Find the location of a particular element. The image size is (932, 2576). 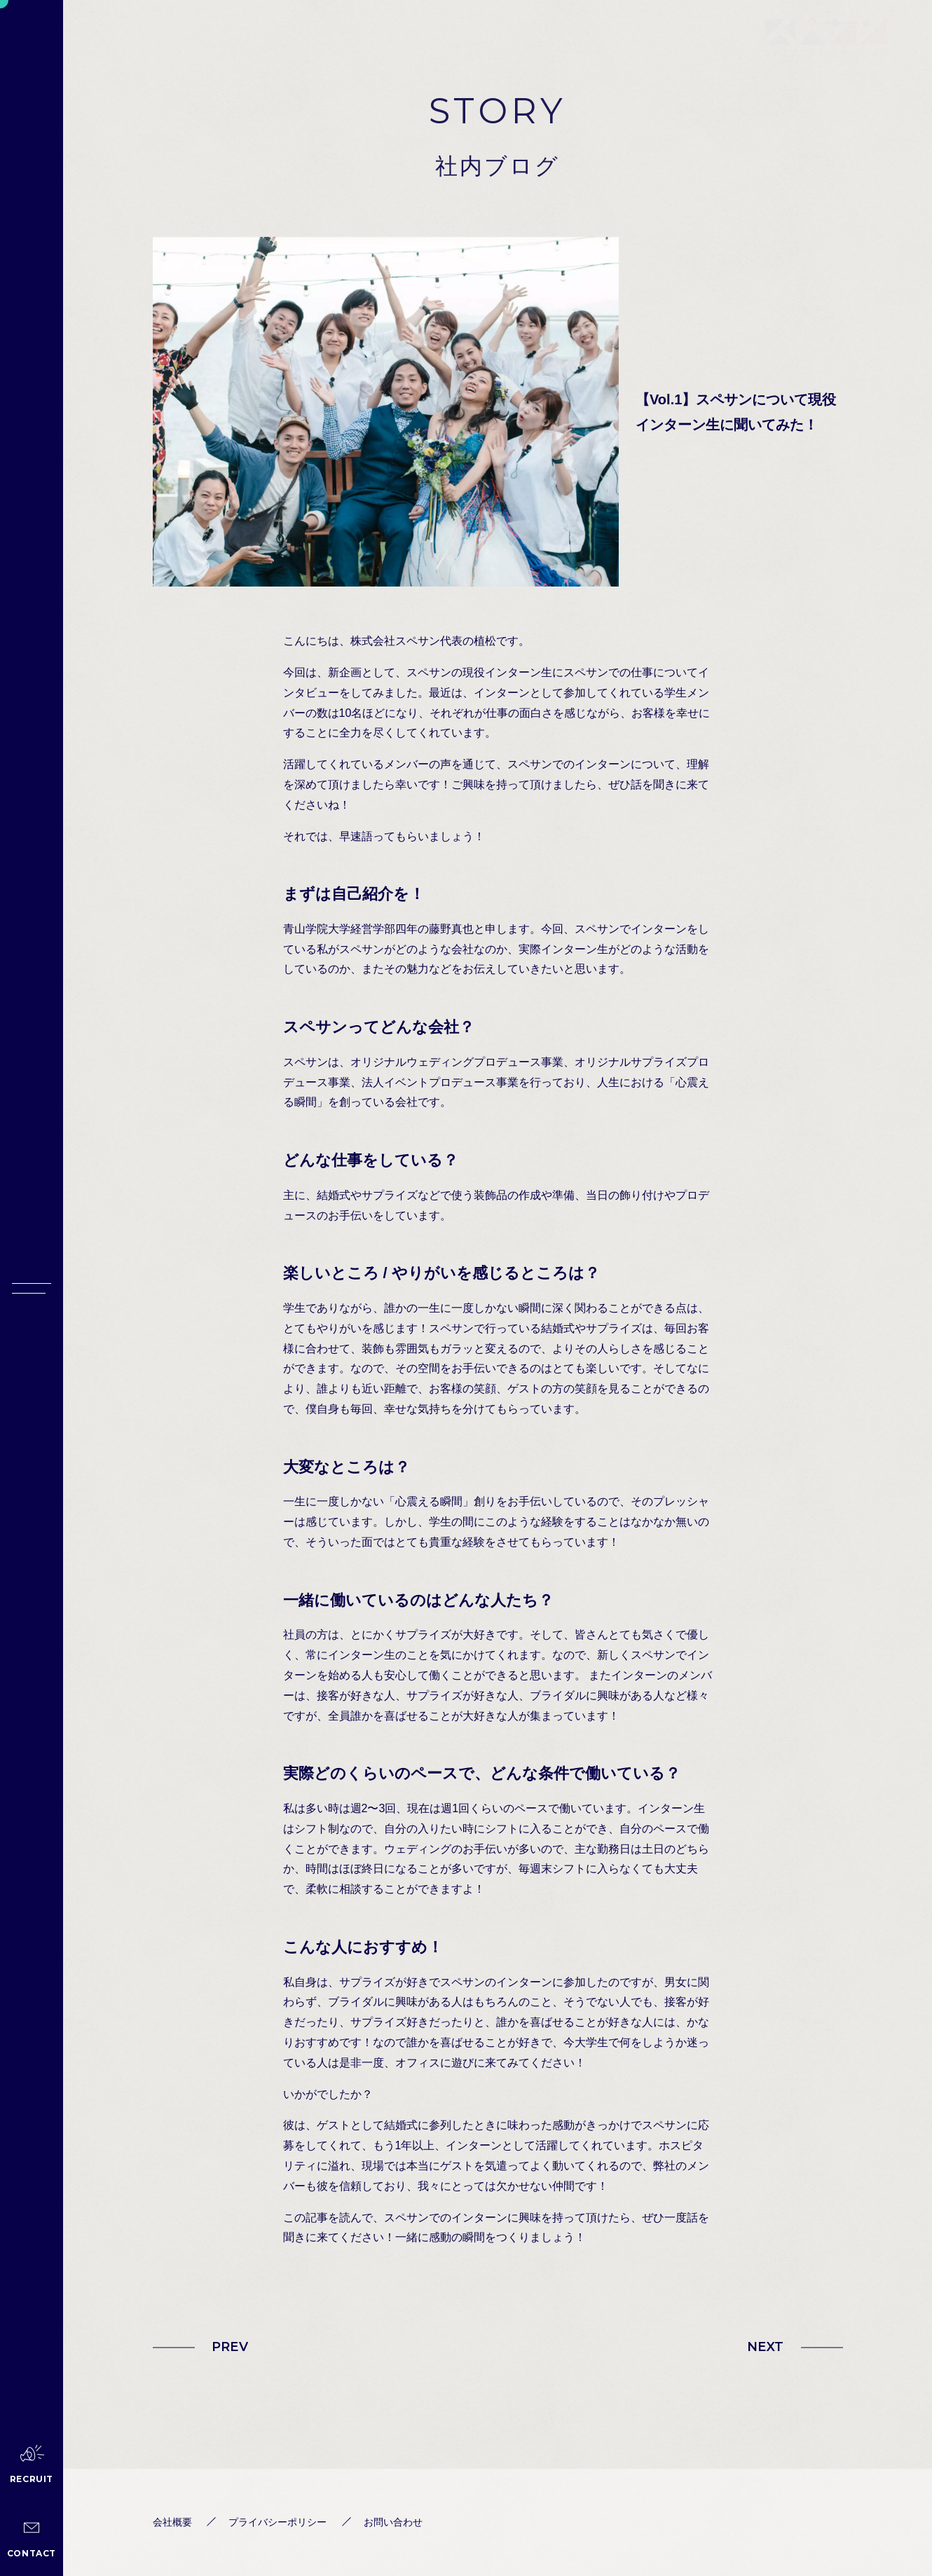

お問い合わせ is located at coordinates (393, 2522).